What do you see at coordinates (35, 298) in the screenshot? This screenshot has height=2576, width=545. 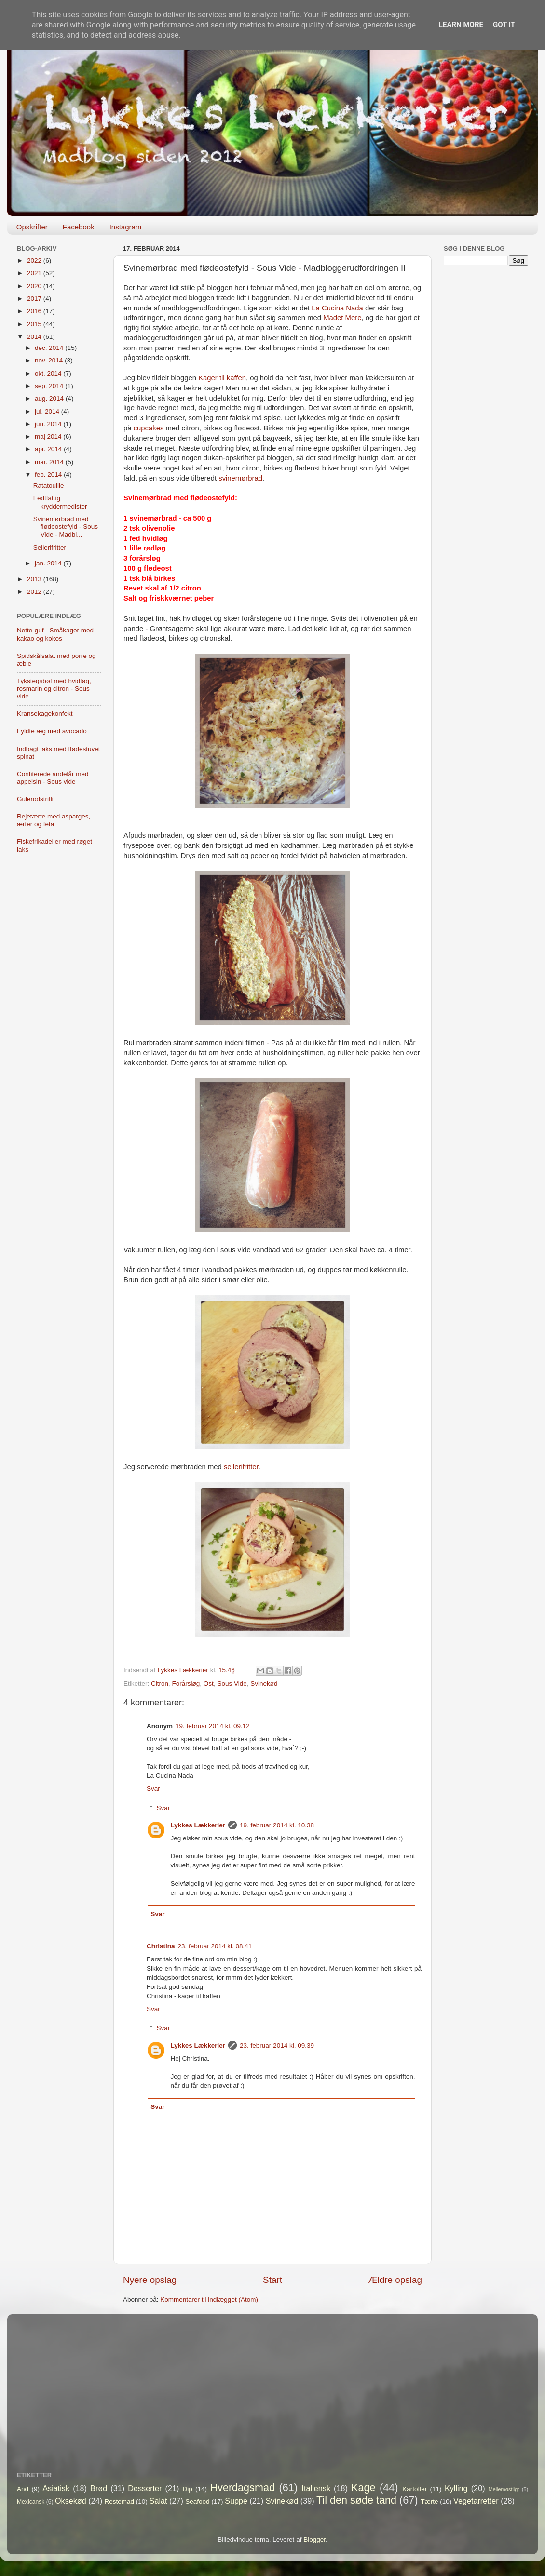 I see `2017` at bounding box center [35, 298].